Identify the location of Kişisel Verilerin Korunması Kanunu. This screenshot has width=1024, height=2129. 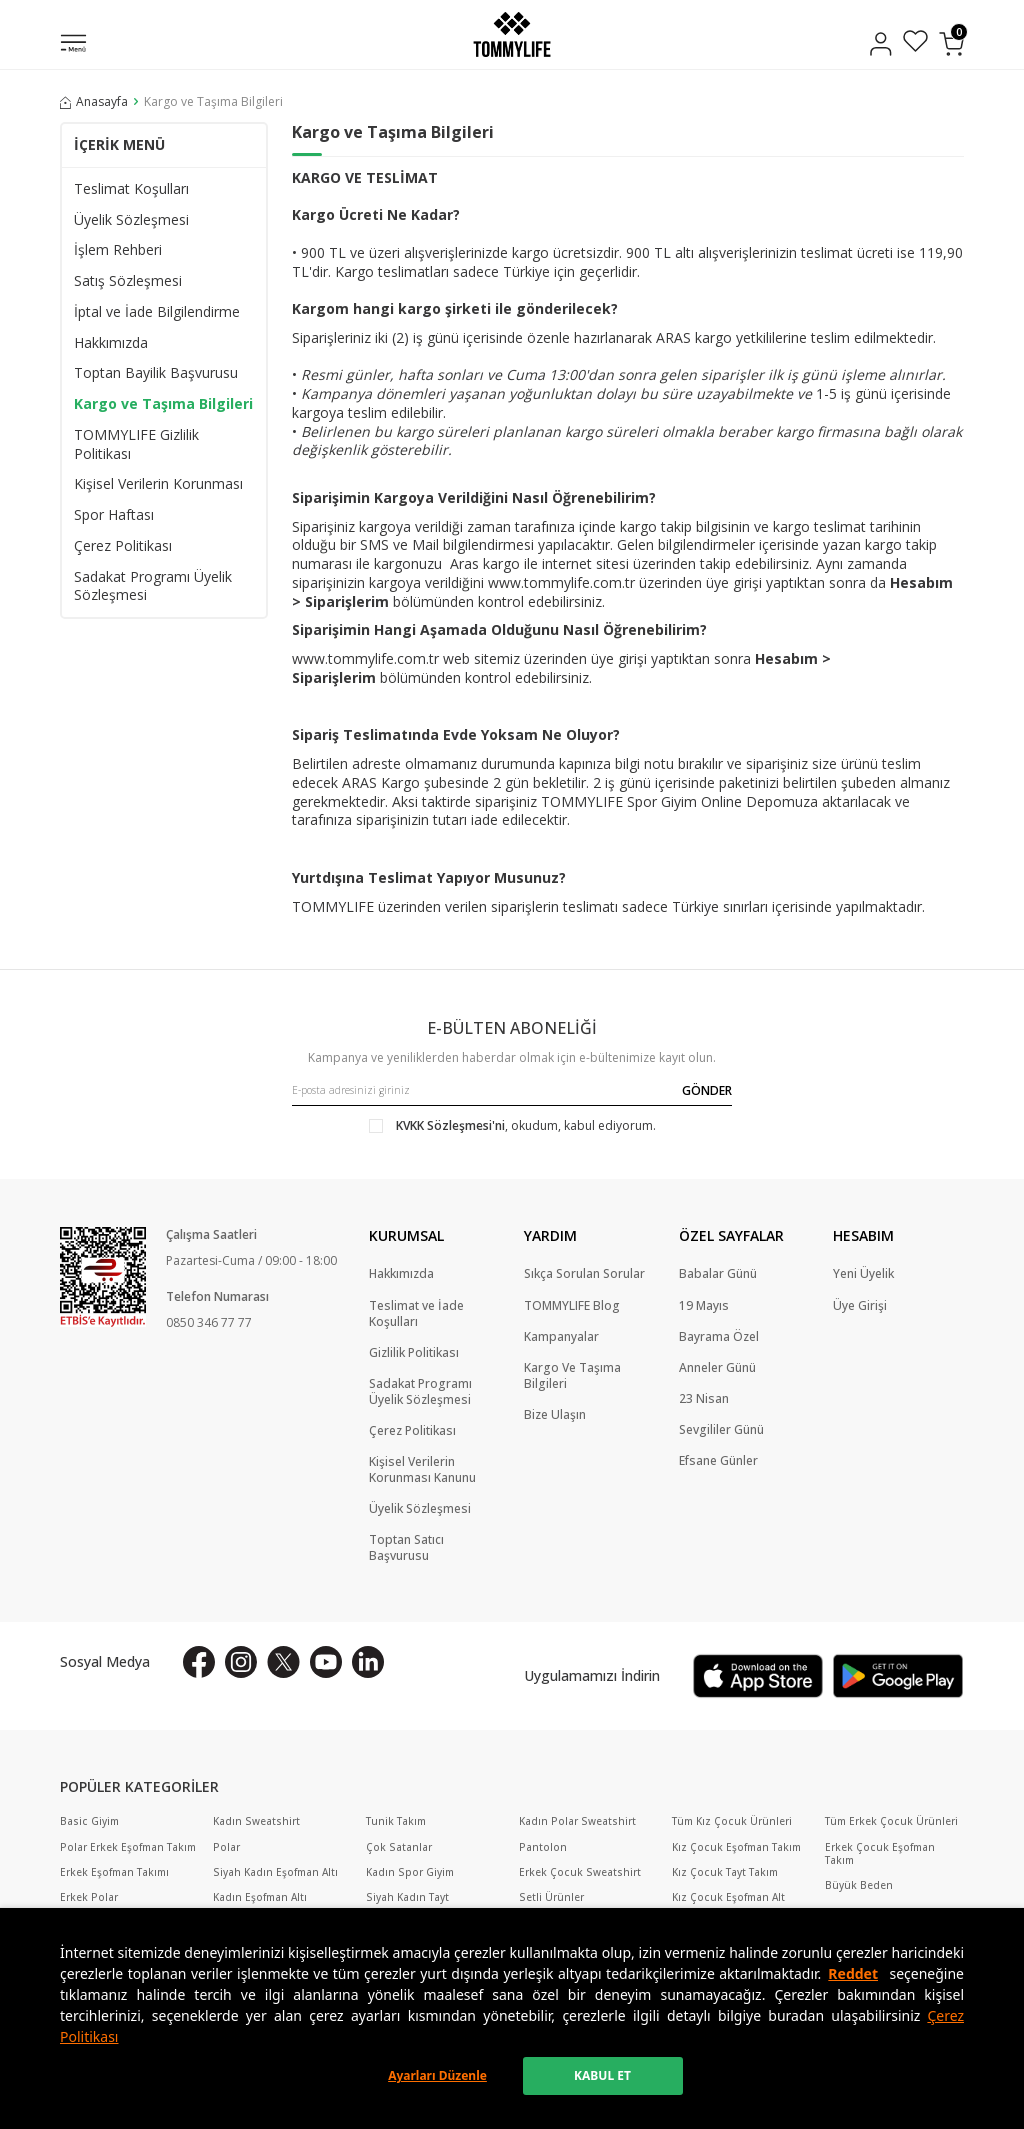
(422, 1470).